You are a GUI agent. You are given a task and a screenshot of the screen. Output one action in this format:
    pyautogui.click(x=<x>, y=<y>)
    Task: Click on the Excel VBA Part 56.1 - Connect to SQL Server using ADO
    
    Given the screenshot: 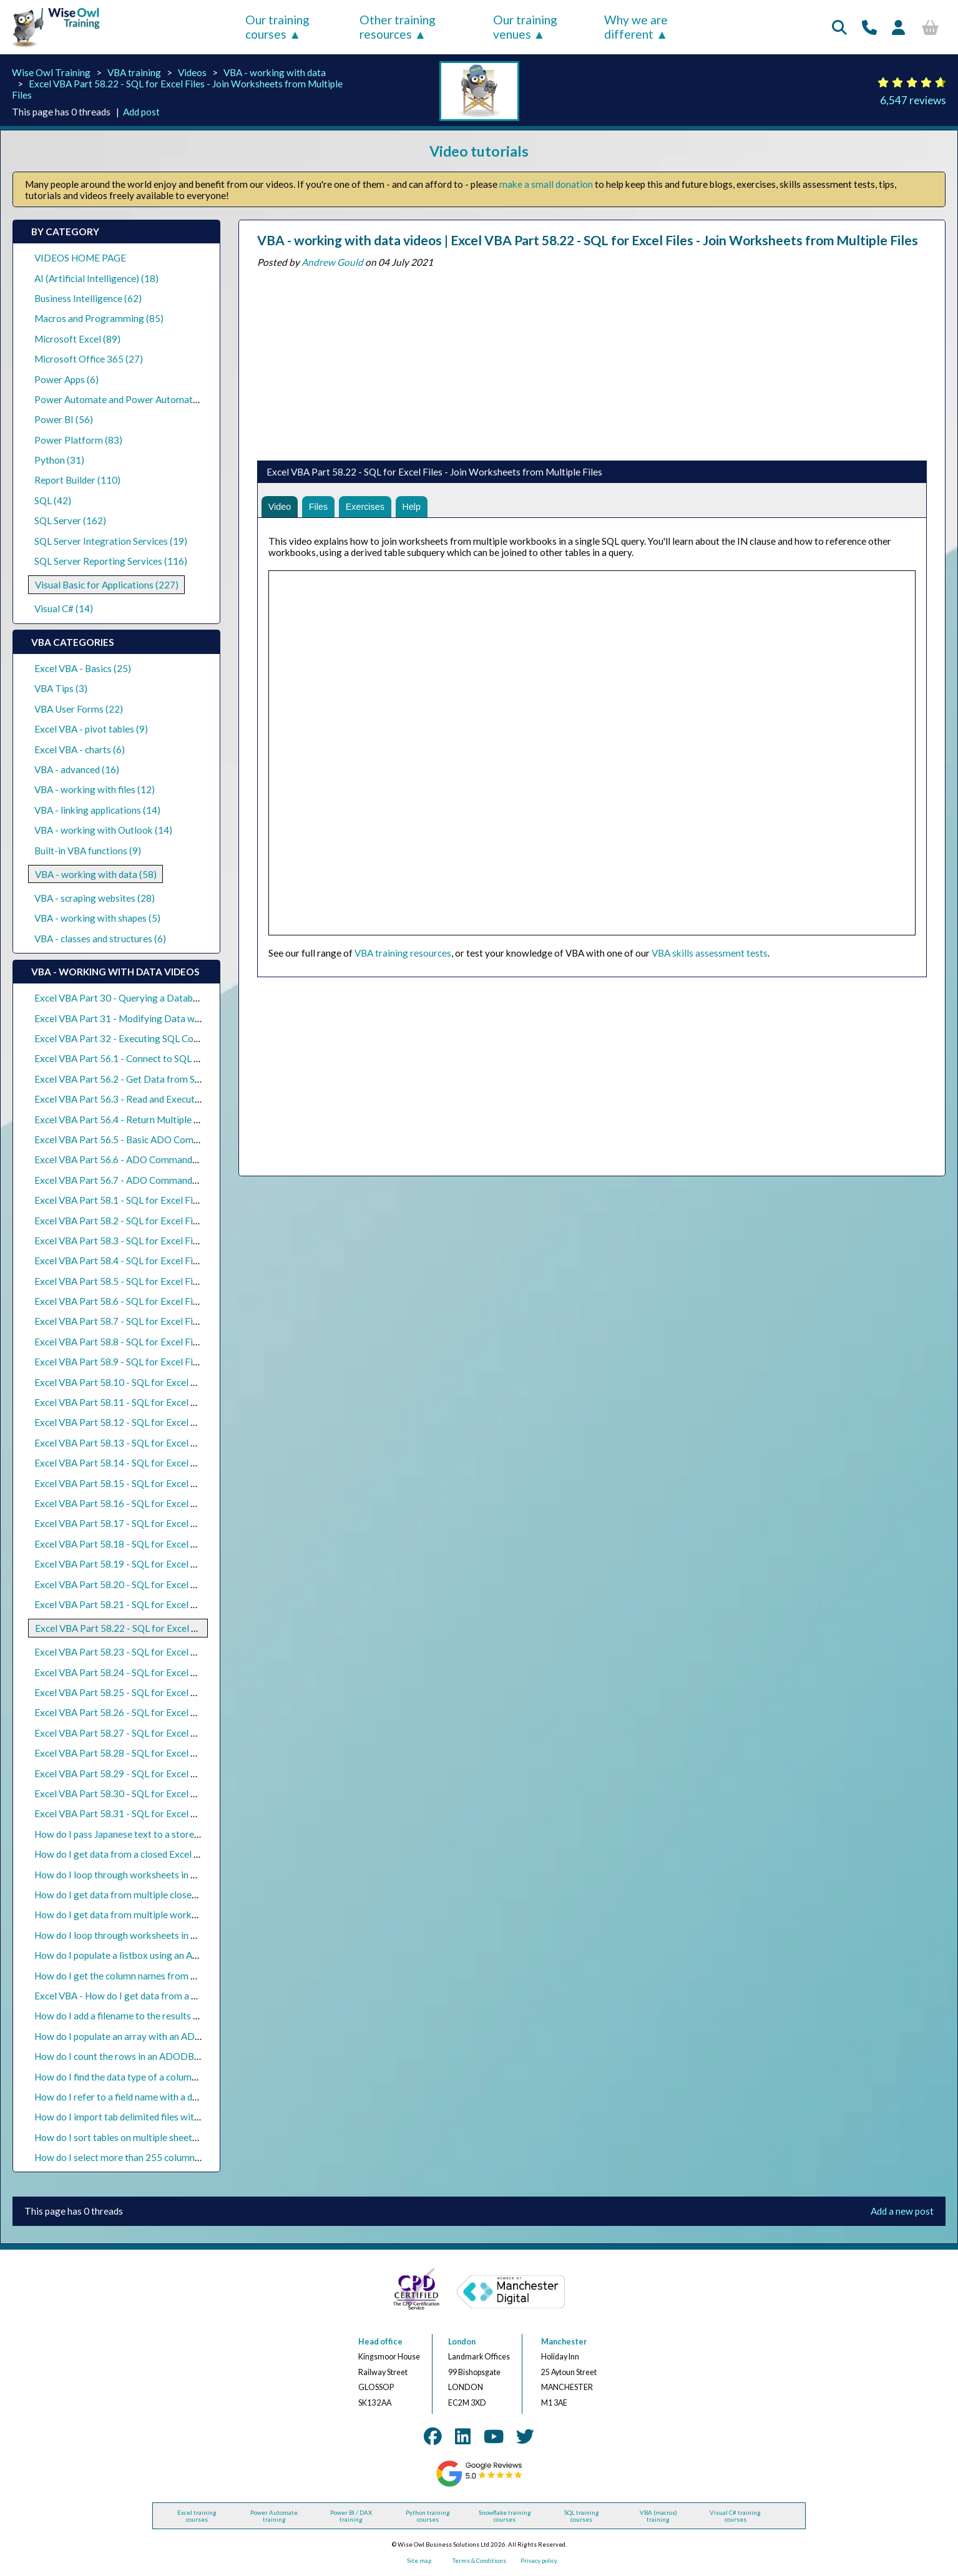 What is the action you would take?
    pyautogui.click(x=151, y=1058)
    